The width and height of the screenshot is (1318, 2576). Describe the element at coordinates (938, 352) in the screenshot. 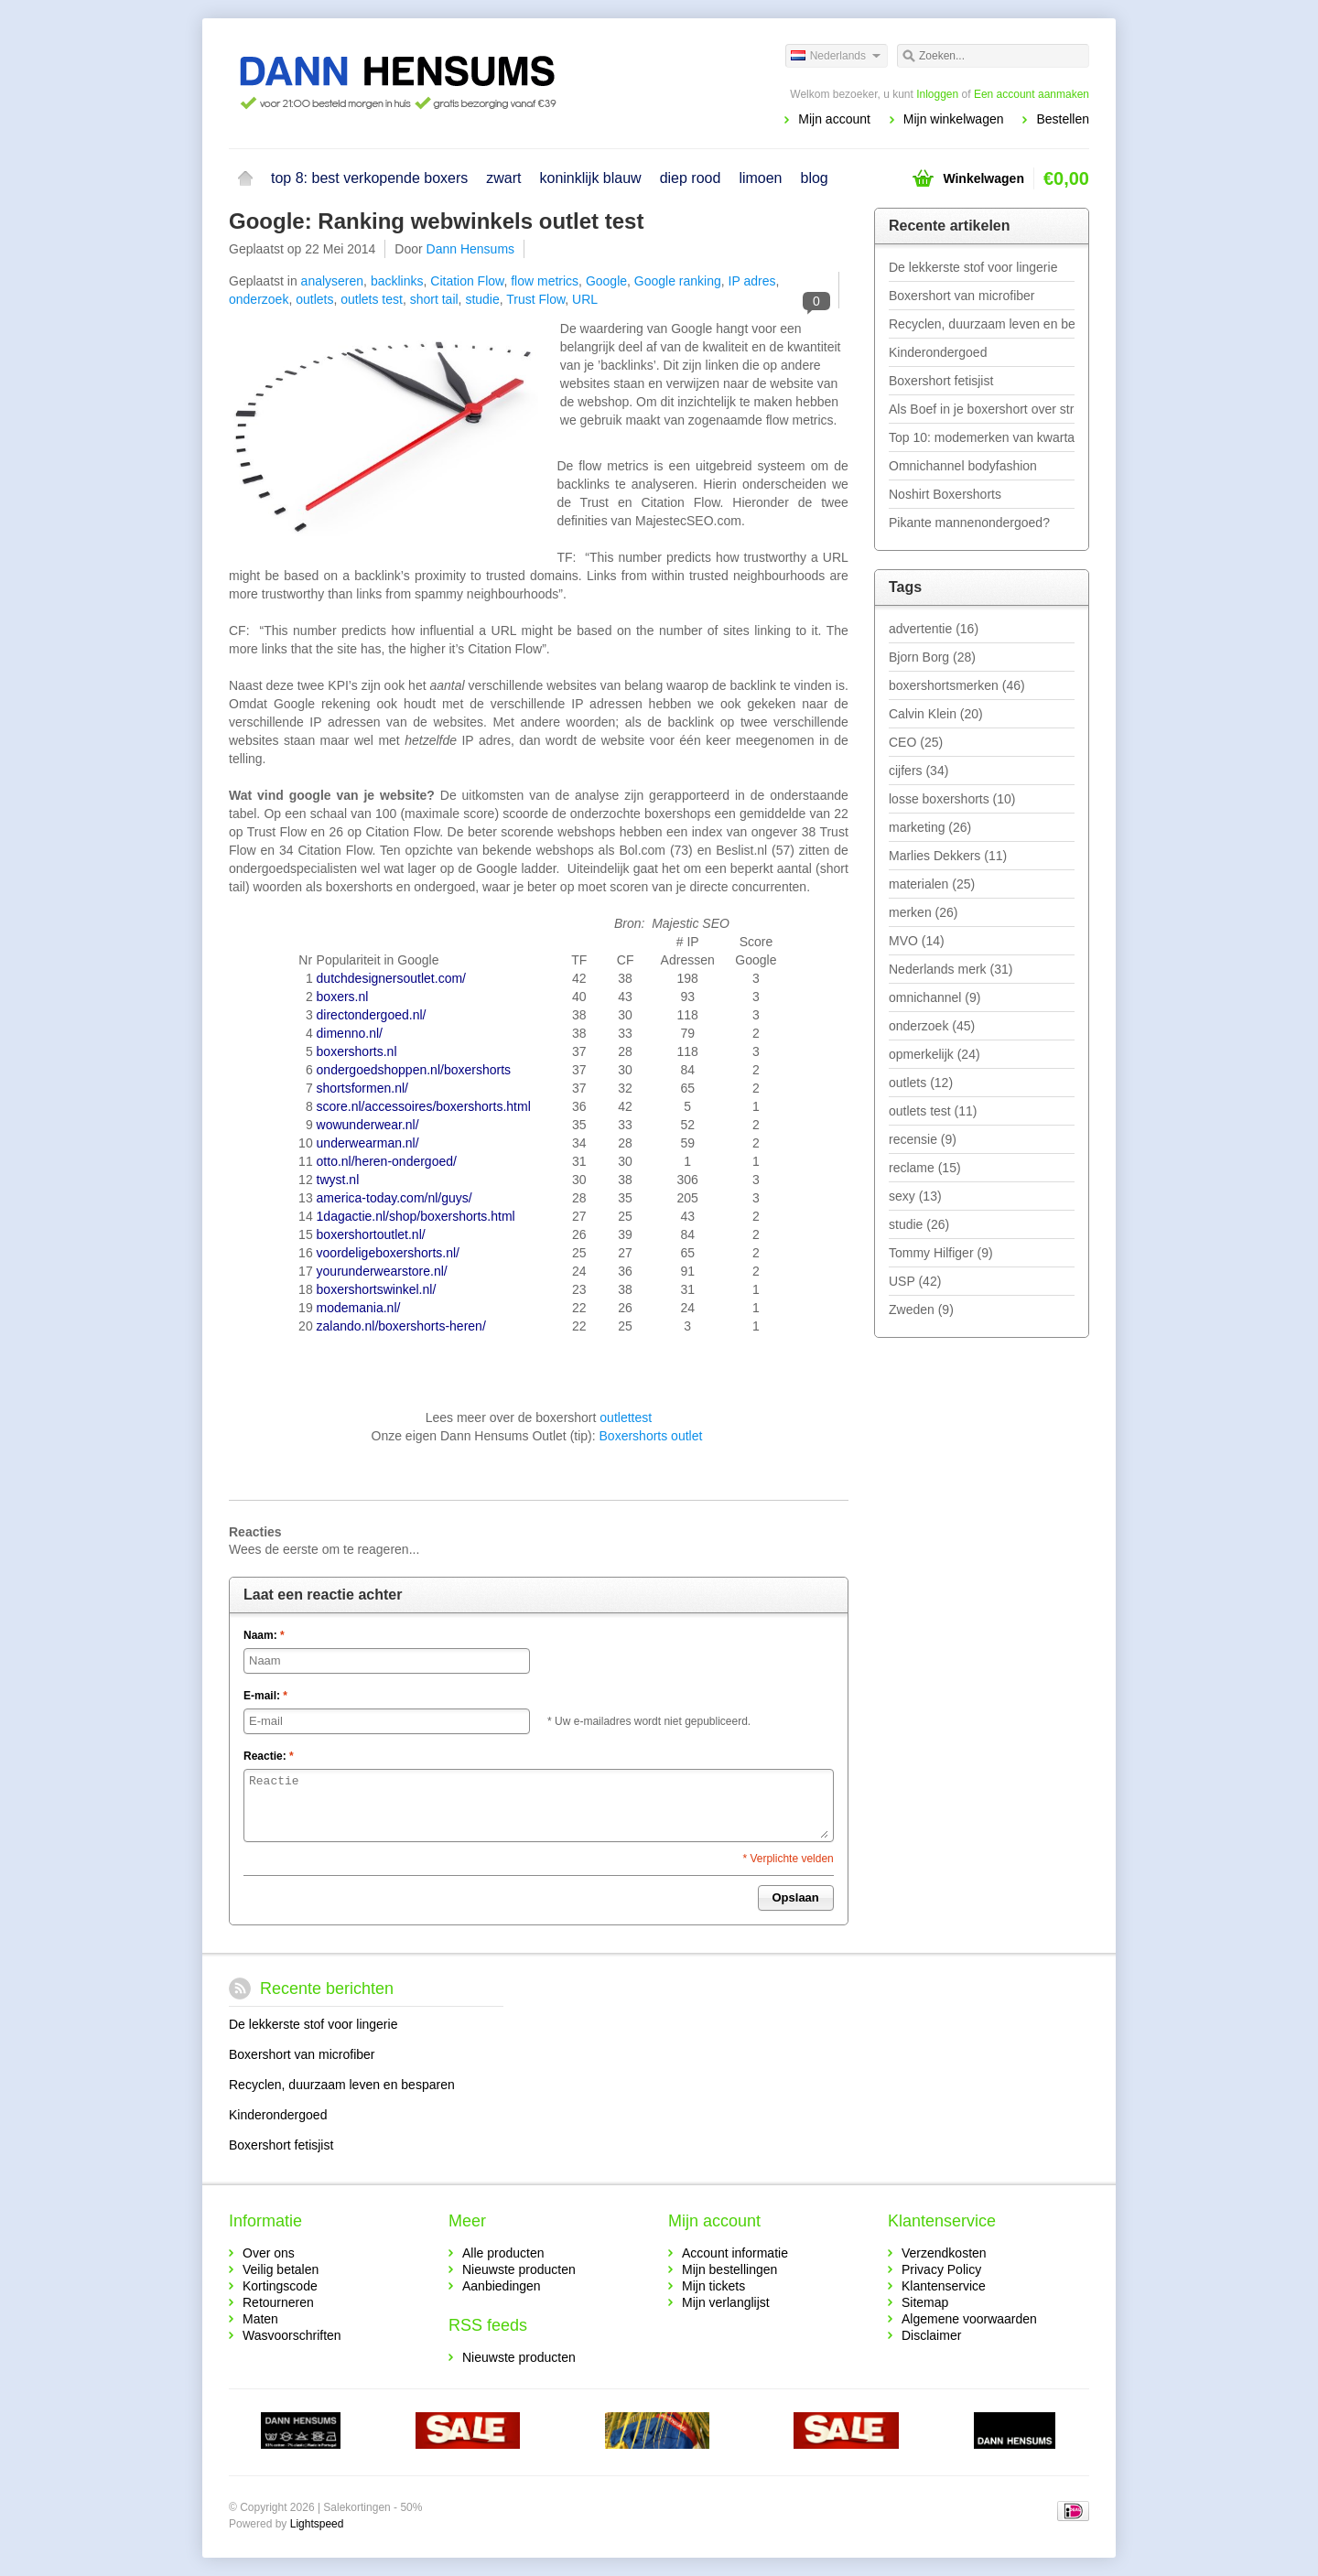

I see `Kinderondergoed` at that location.